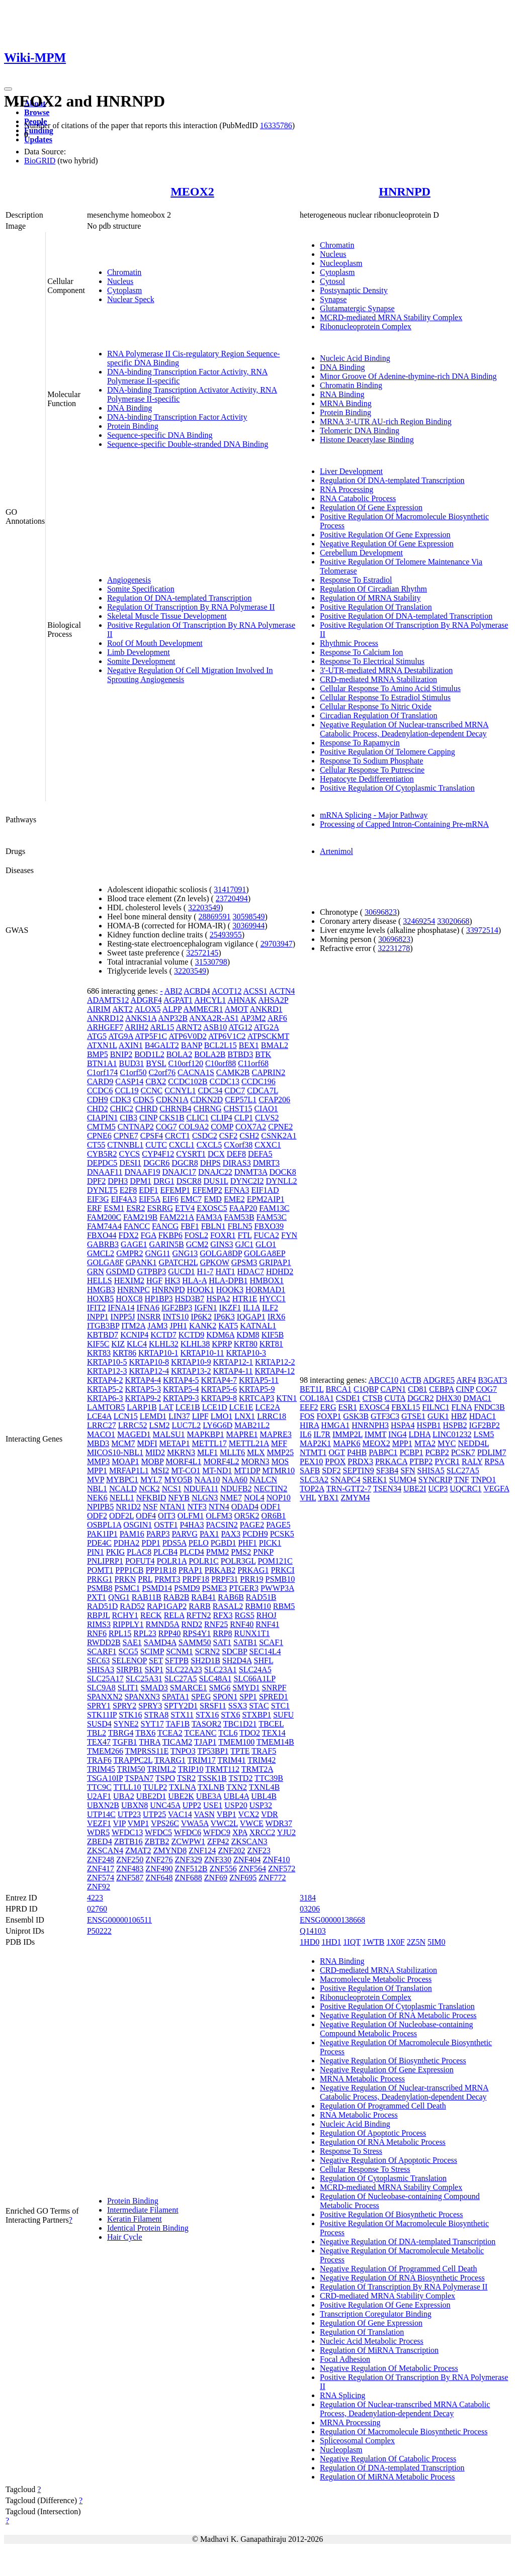 Image resolution: width=515 pixels, height=2576 pixels. Describe the element at coordinates (345, 1479) in the screenshot. I see `SNAPC4` at that location.